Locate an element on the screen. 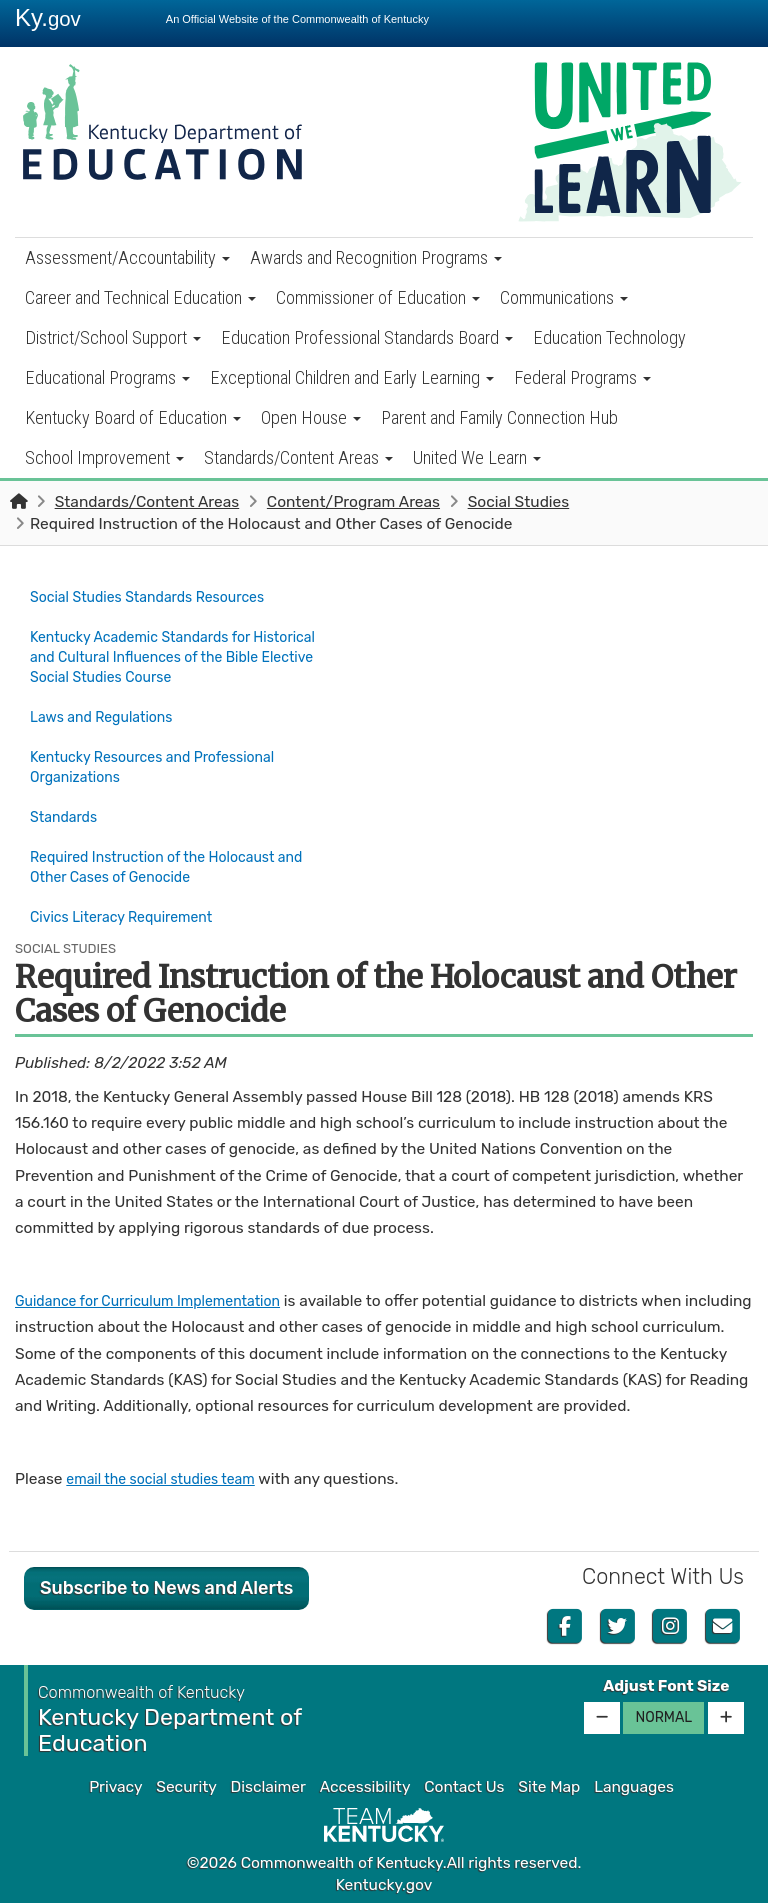 This screenshot has width=768, height=1903. Federal Programs is located at coordinates (582, 377).